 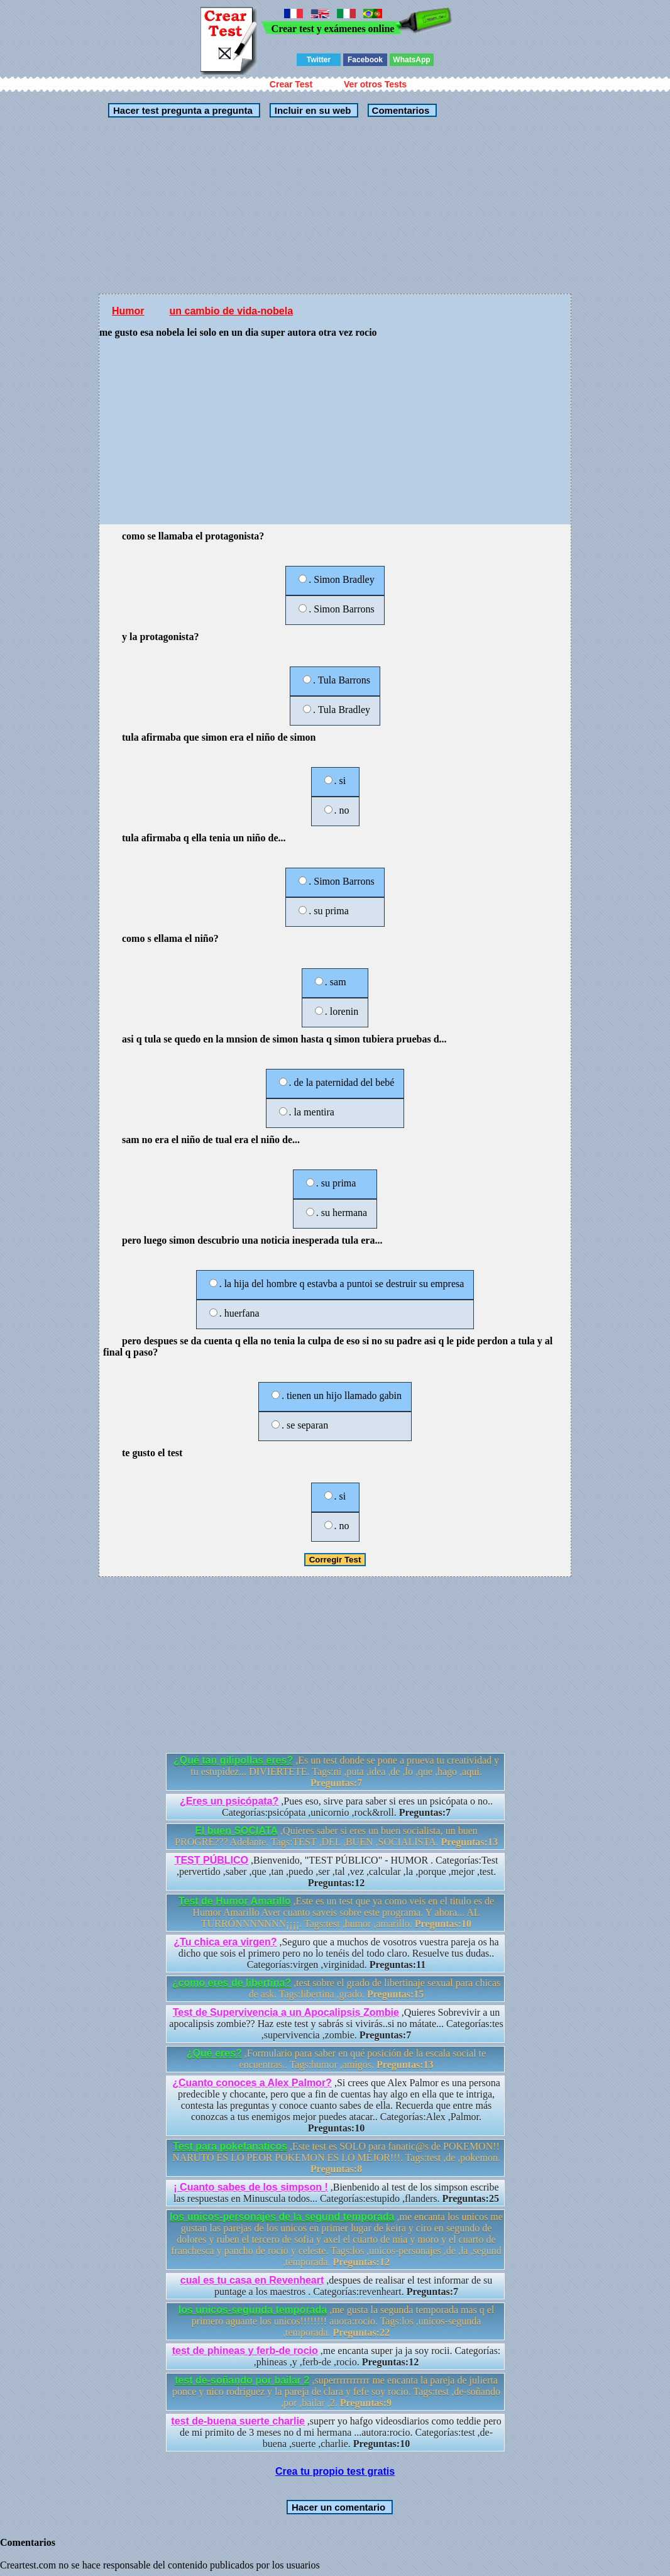 I want to click on los unicos-personajes de la segund temporada, so click(x=282, y=2216).